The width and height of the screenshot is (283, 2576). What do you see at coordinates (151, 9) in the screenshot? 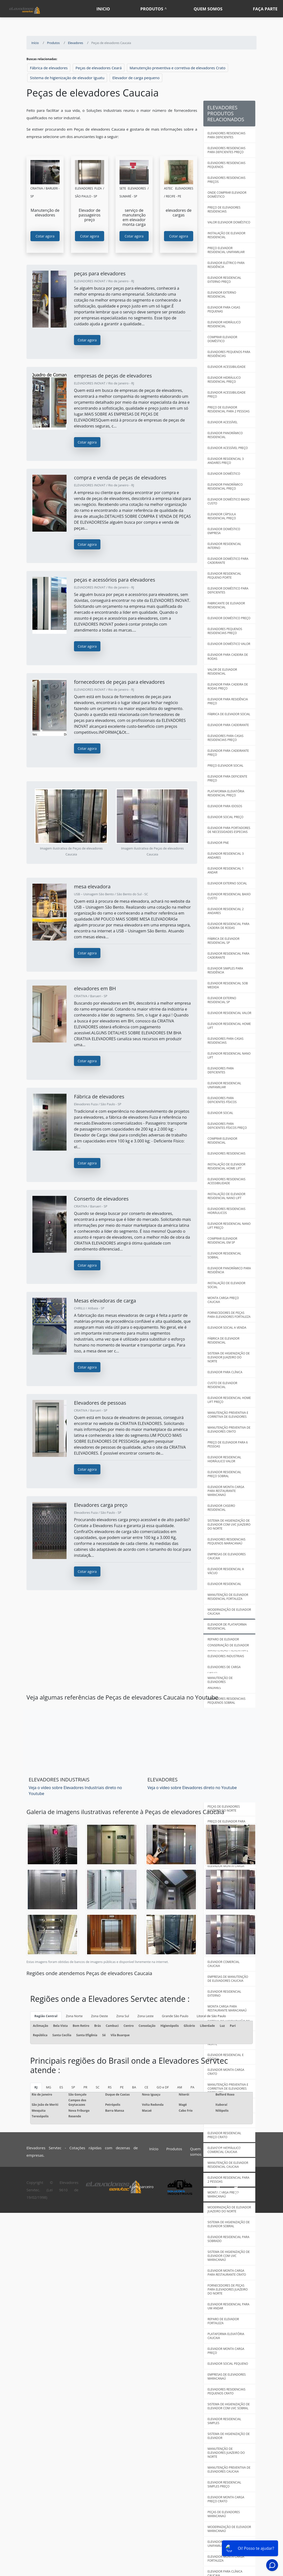
I see `Produtos` at bounding box center [151, 9].